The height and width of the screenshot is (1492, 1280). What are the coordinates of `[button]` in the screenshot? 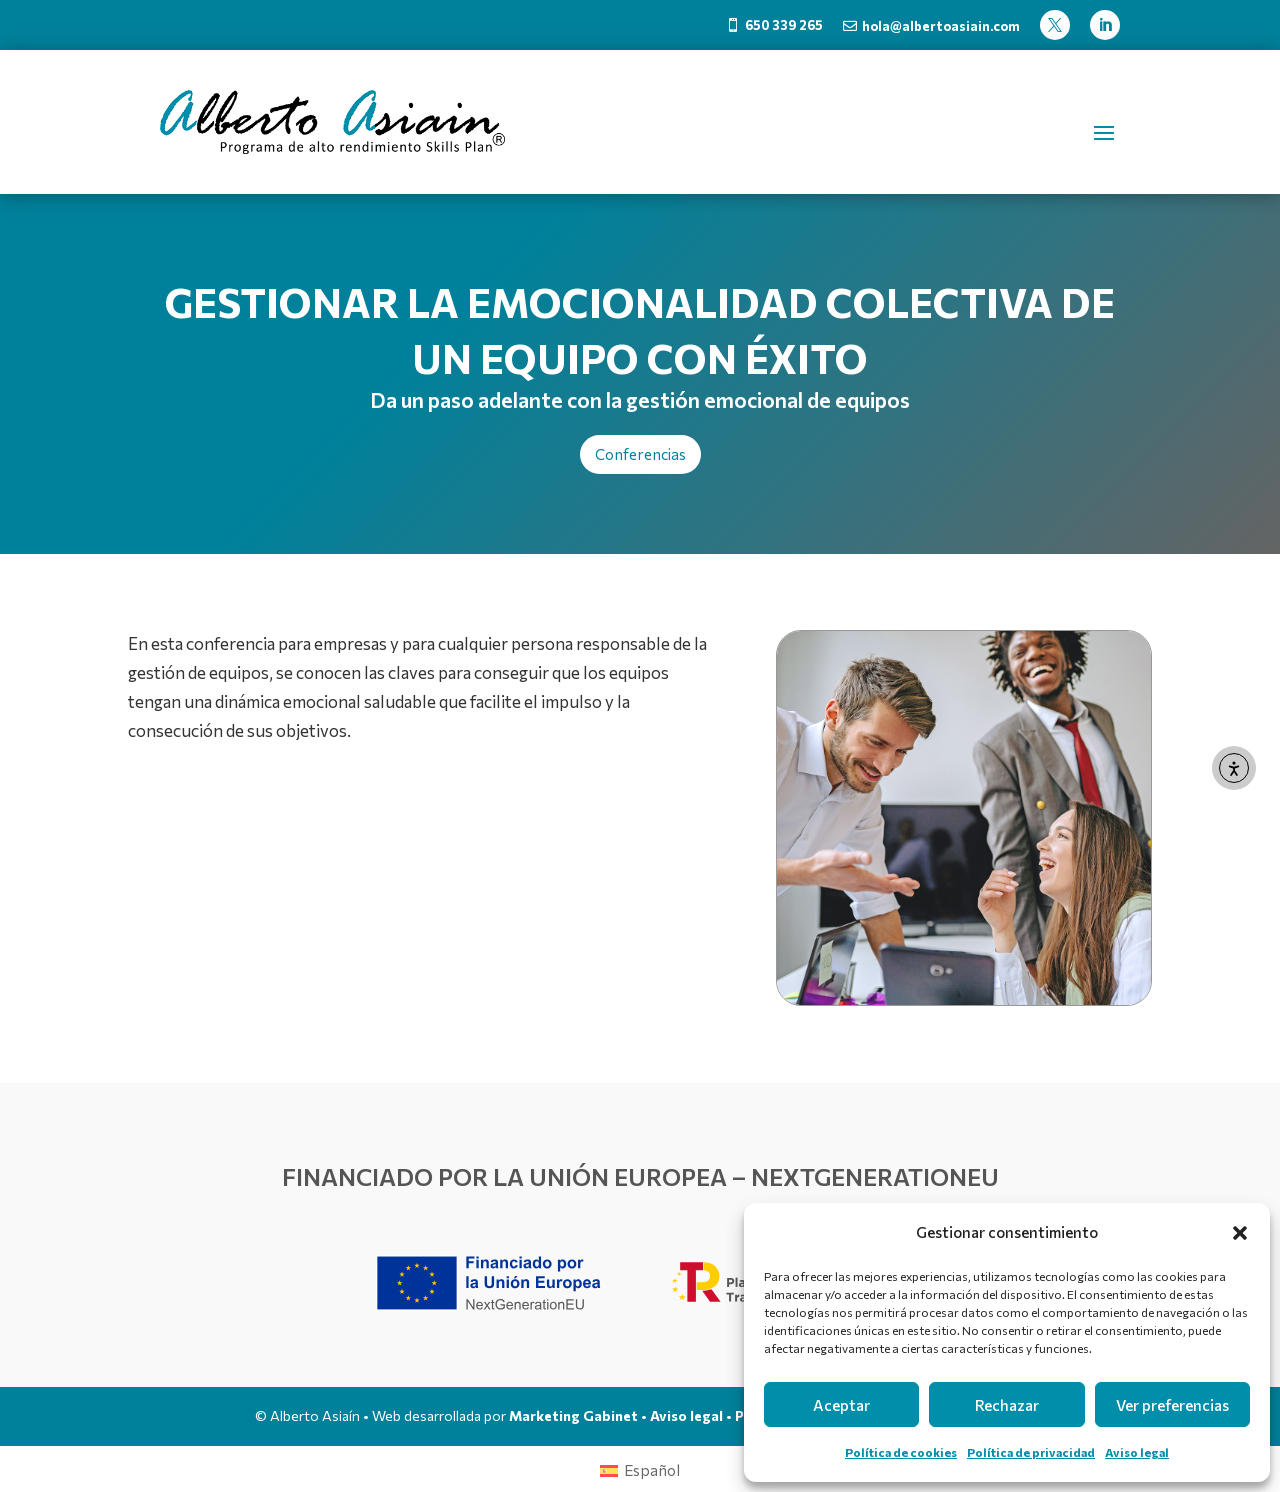 It's located at (1240, 1233).